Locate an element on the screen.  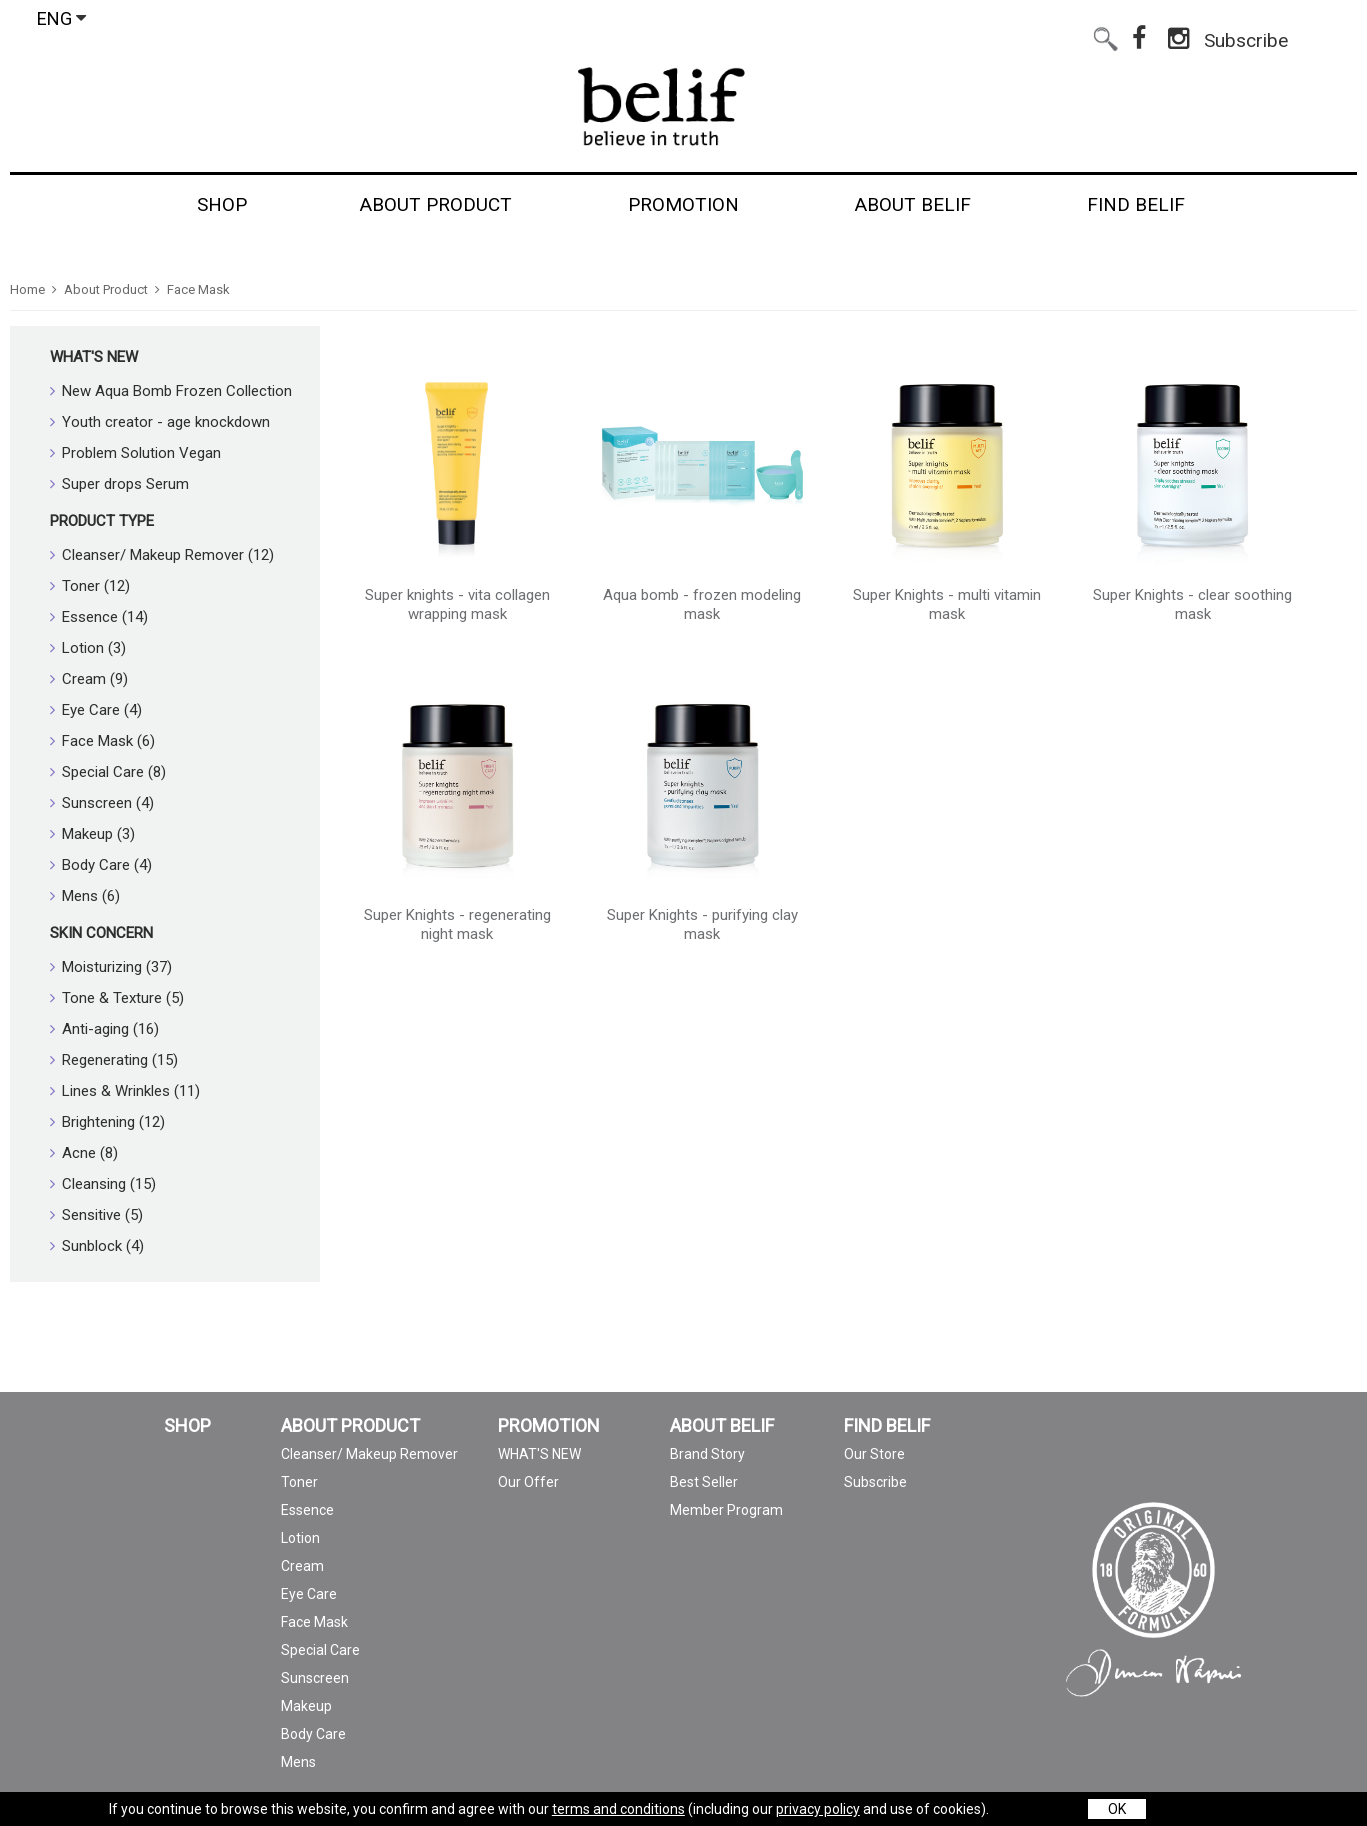
Our Store is located at coordinates (874, 1454).